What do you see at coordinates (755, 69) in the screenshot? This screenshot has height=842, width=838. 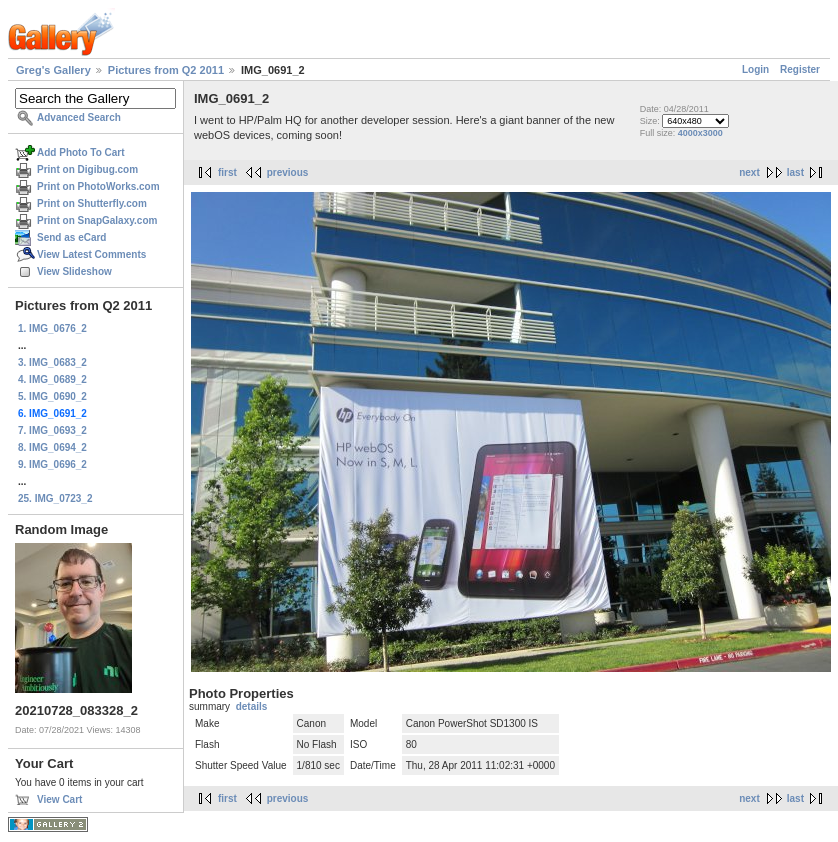 I see `Login` at bounding box center [755, 69].